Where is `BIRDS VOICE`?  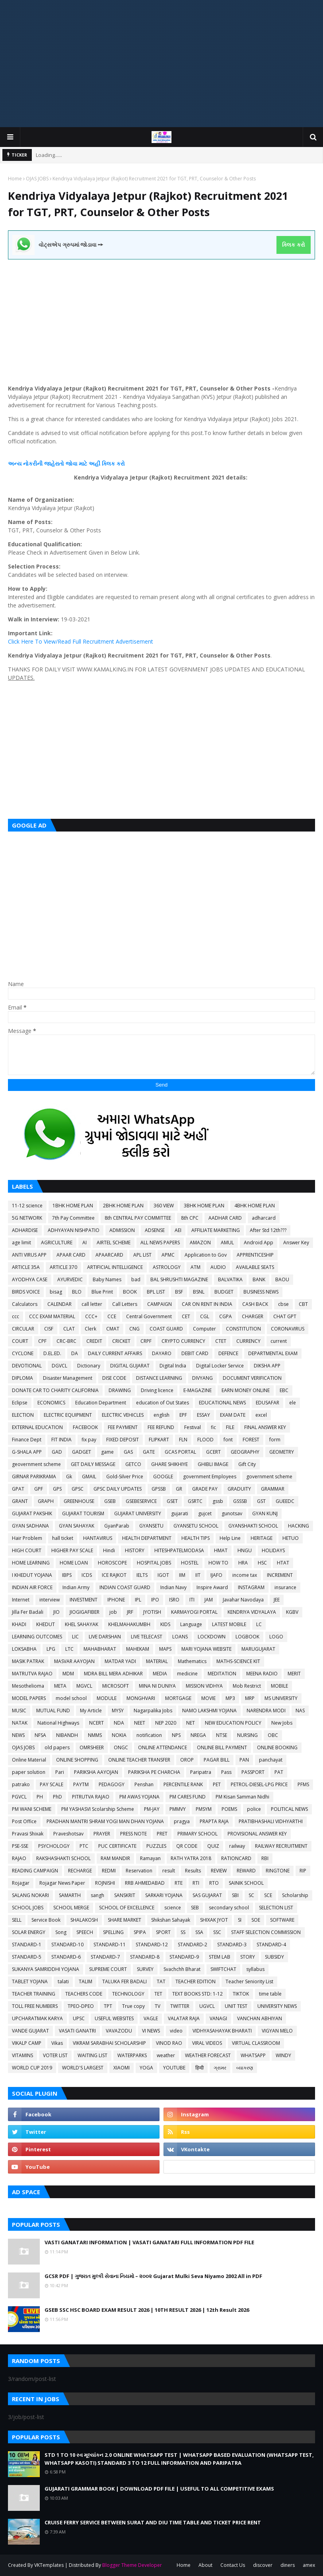 BIRDS VOICE is located at coordinates (26, 1291).